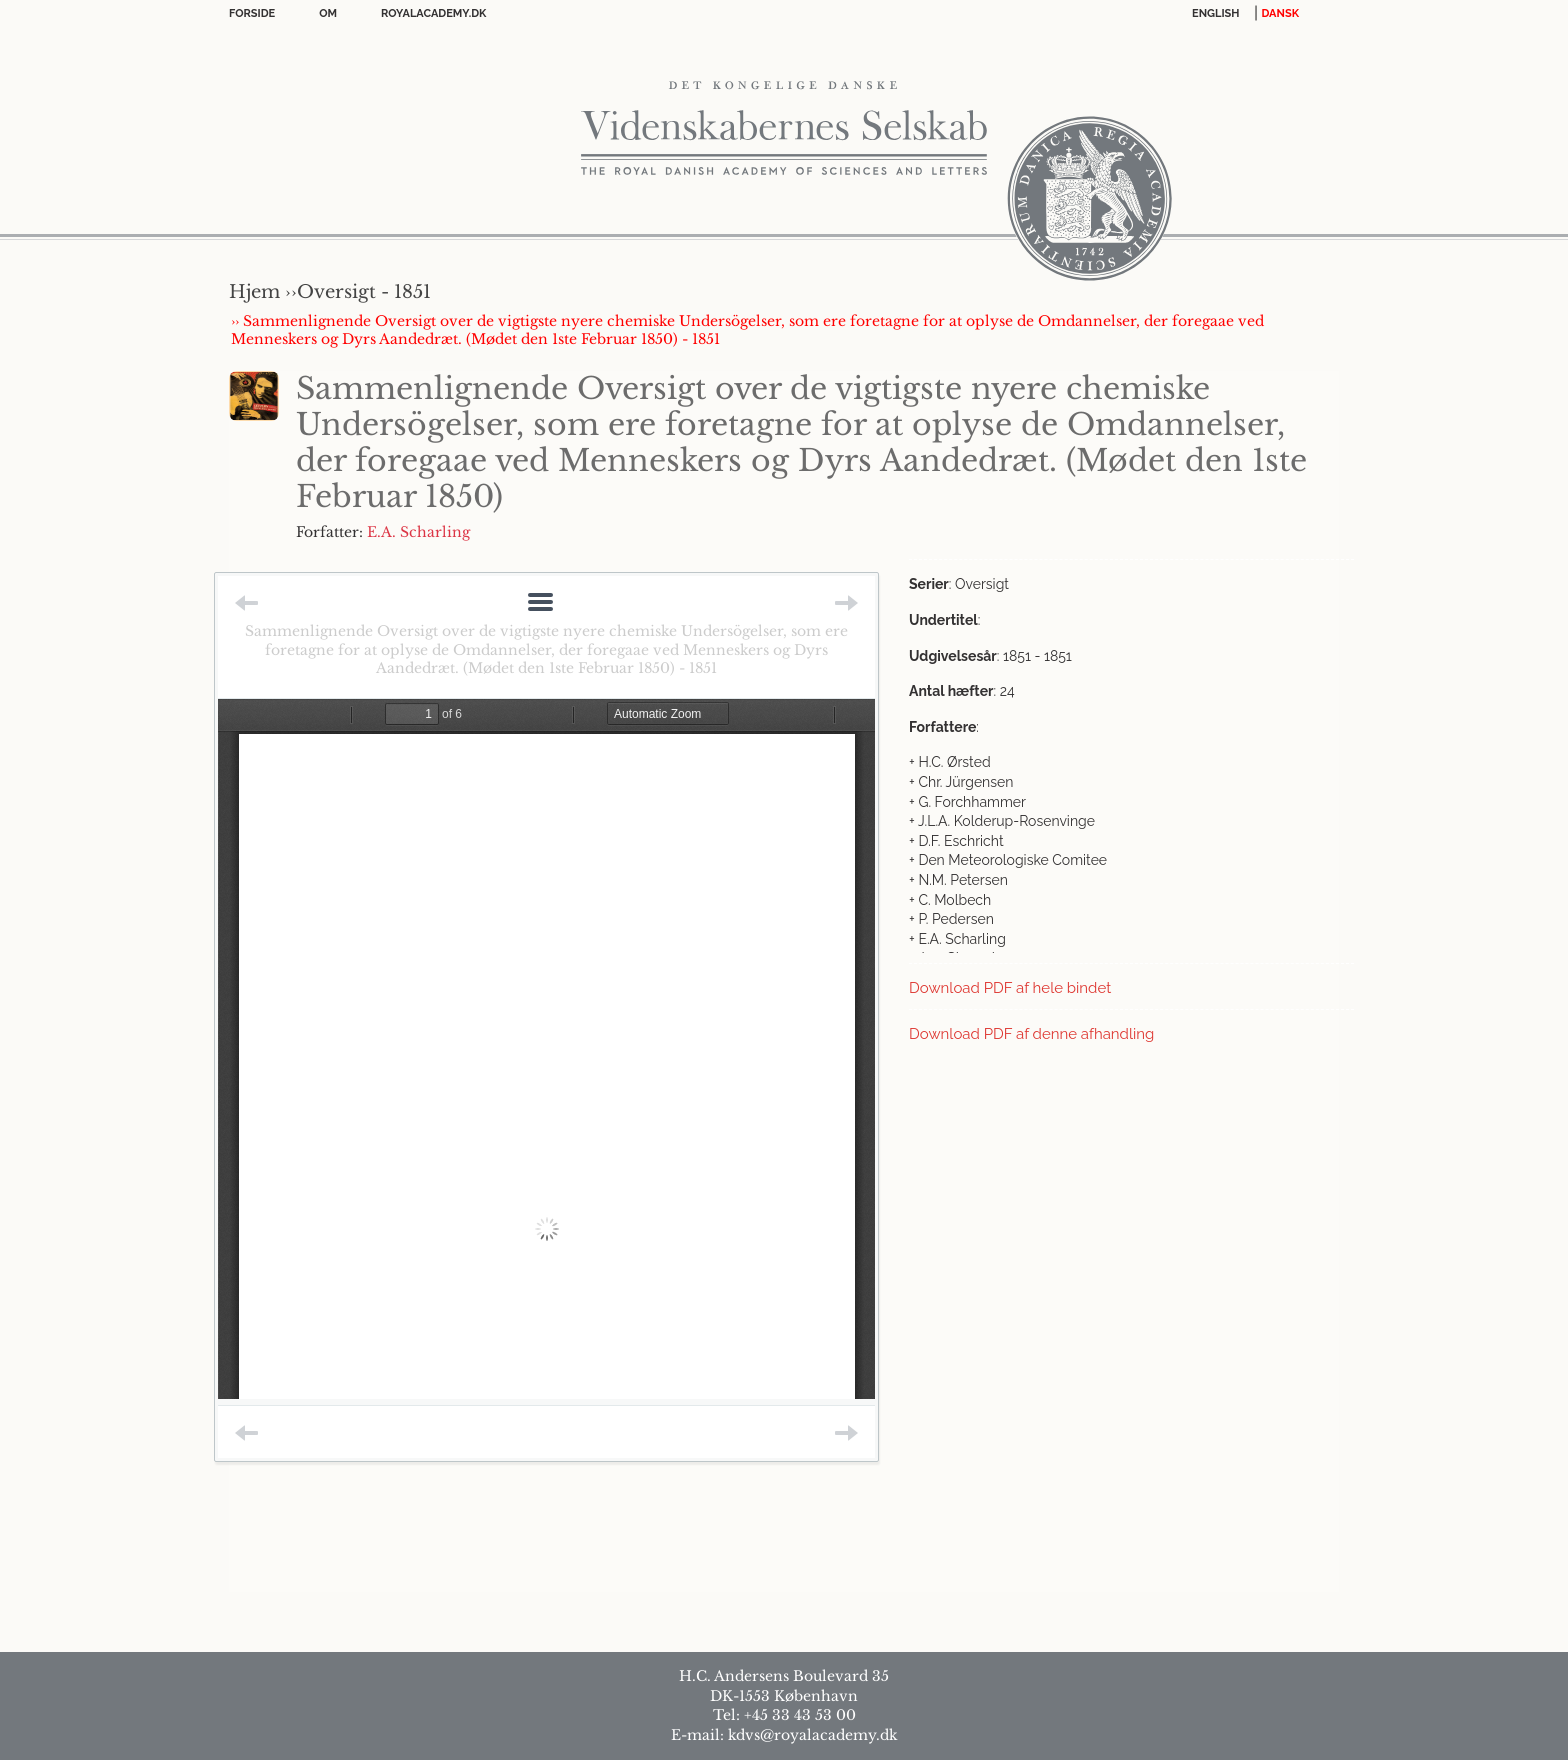 The width and height of the screenshot is (1568, 1760). I want to click on English, so click(1216, 13).